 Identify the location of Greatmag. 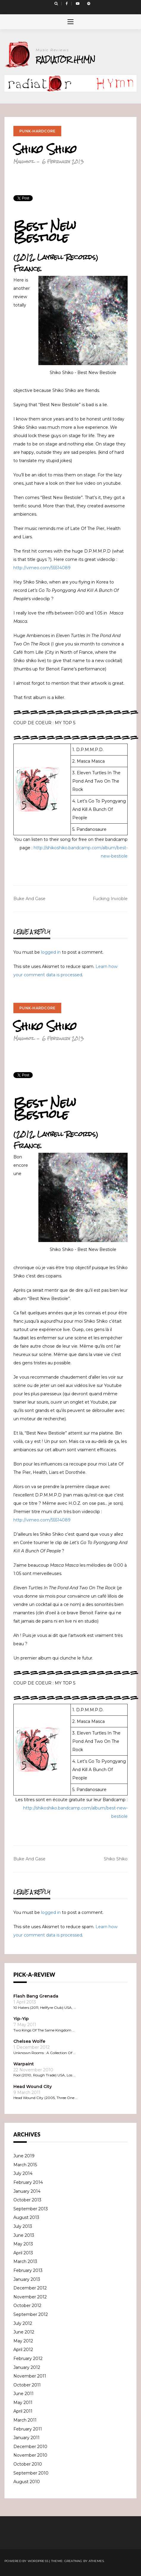
(73, 2561).